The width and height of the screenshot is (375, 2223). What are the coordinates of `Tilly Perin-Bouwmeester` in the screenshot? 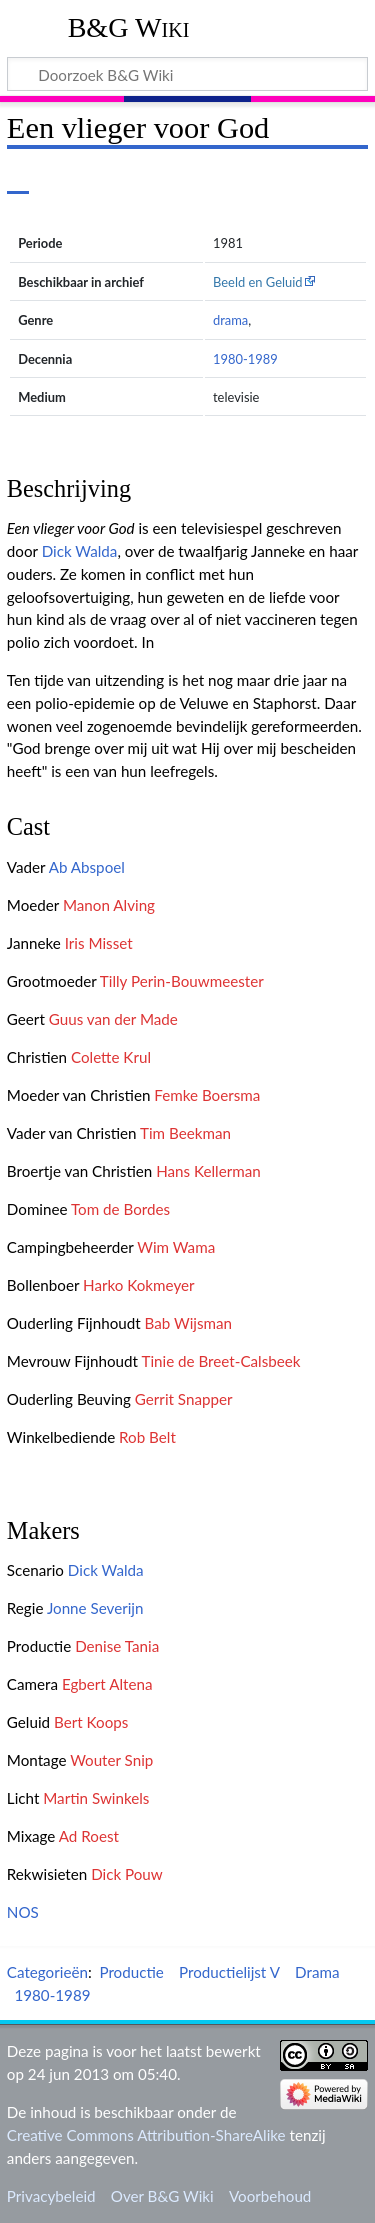 It's located at (182, 981).